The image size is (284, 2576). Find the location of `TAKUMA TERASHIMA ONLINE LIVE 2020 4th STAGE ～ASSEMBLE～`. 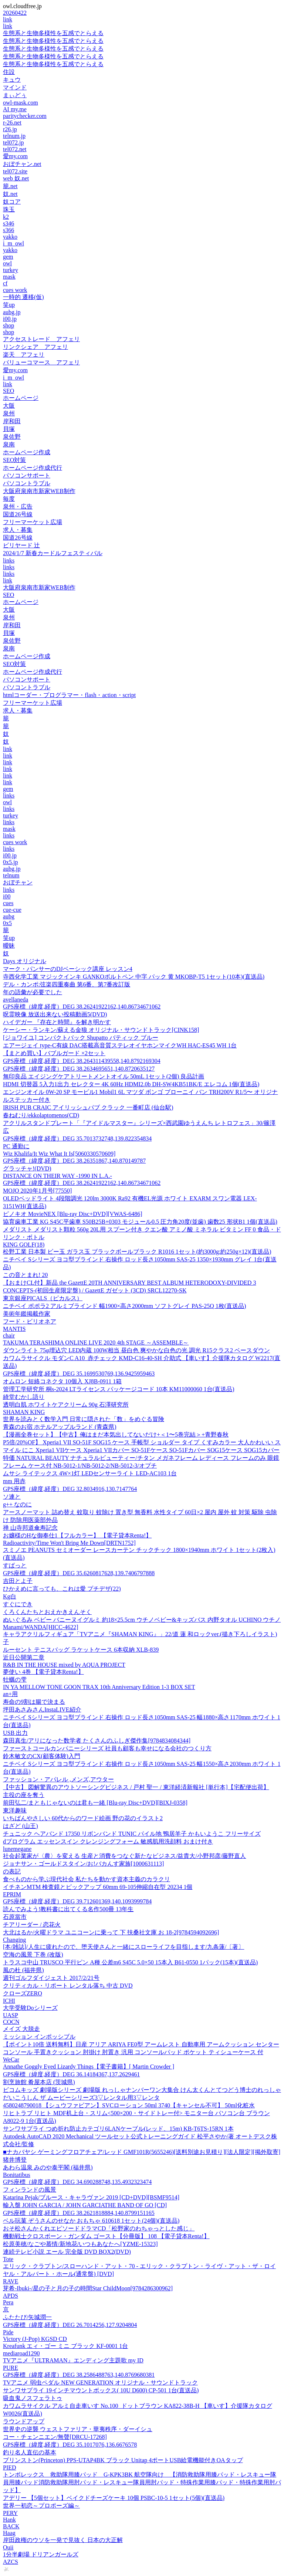

TAKUMA TERASHIMA ONLINE LIVE 2020 4th STAGE ～ASSEMBLE～ is located at coordinates (96, 1342).